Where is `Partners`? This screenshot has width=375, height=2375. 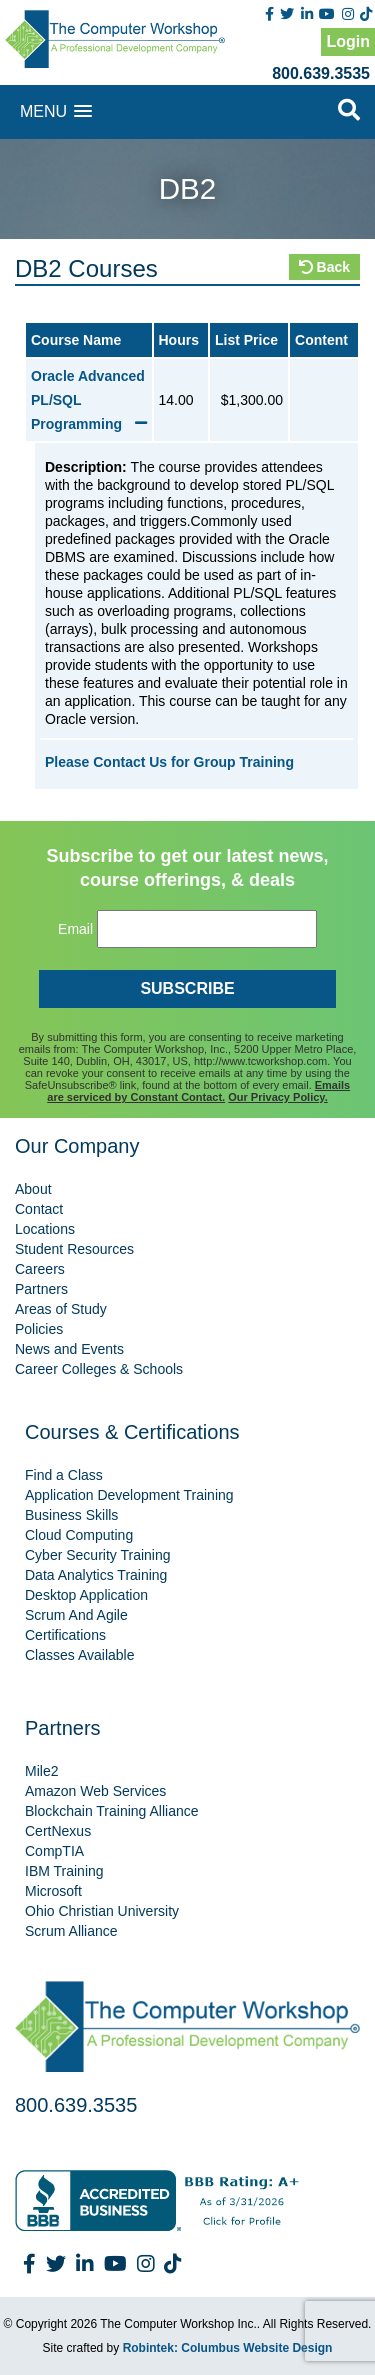
Partners is located at coordinates (41, 1289).